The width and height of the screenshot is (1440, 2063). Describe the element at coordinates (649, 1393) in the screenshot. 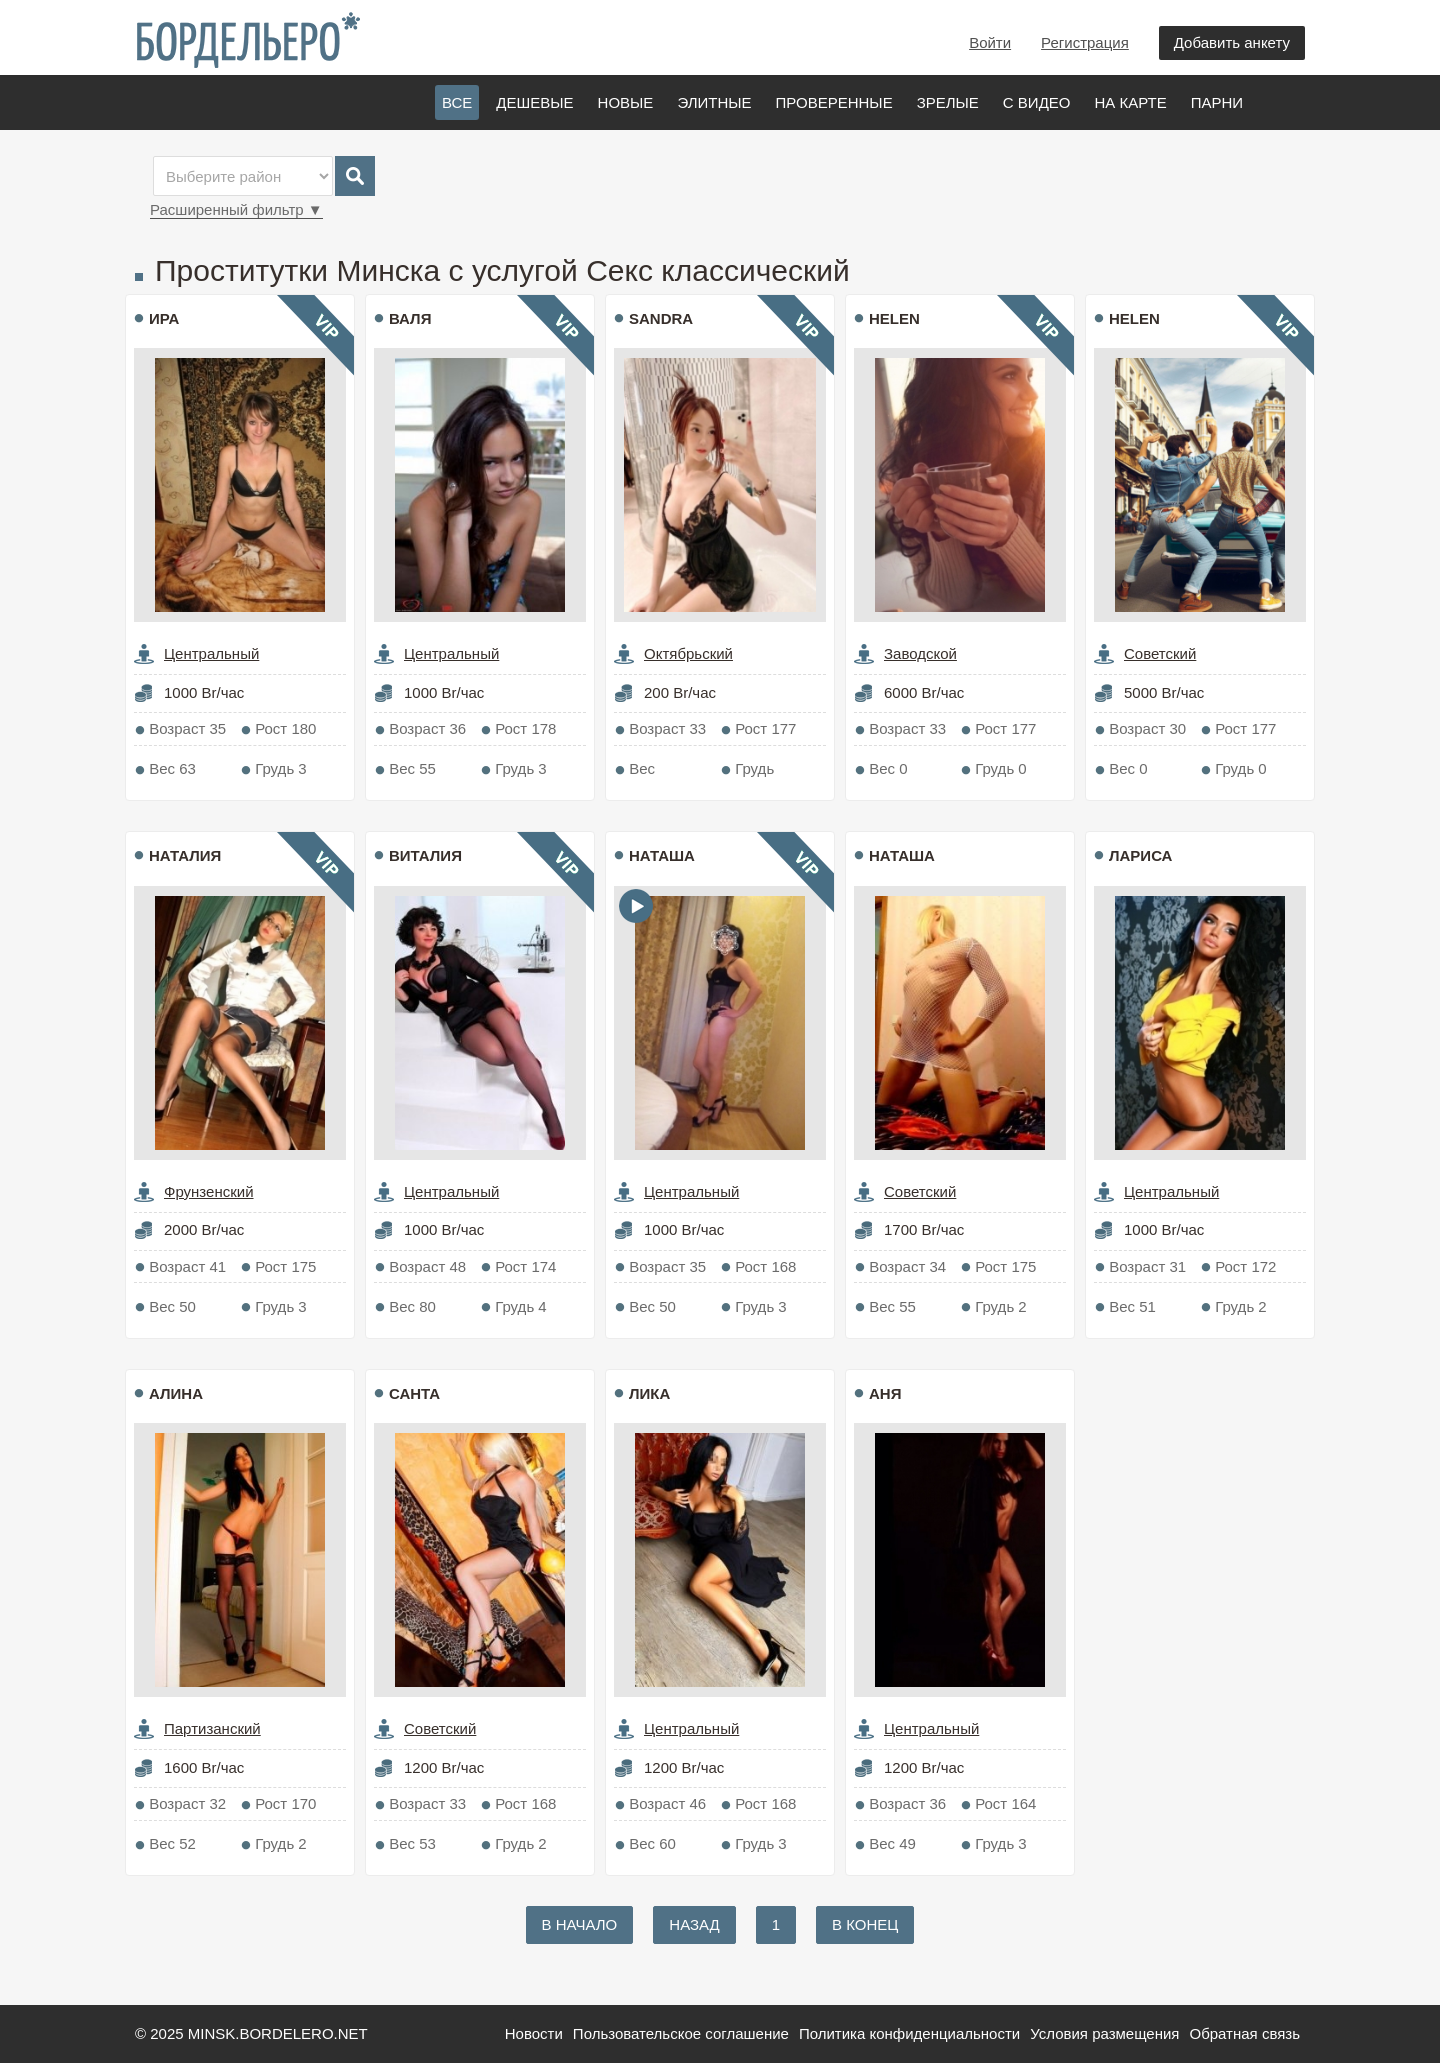

I see `Лика` at that location.